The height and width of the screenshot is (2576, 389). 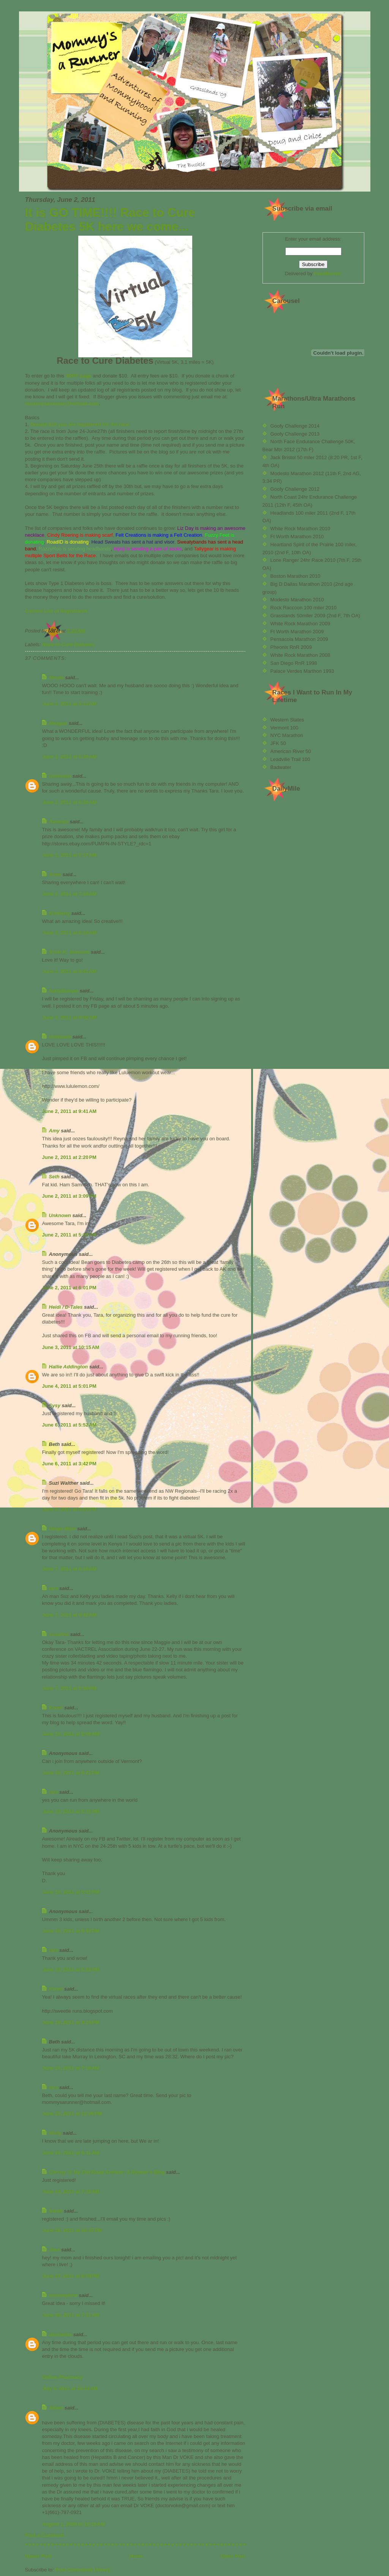 What do you see at coordinates (69, 1425) in the screenshot?
I see `June 6, 2011 at 5:52 AM` at bounding box center [69, 1425].